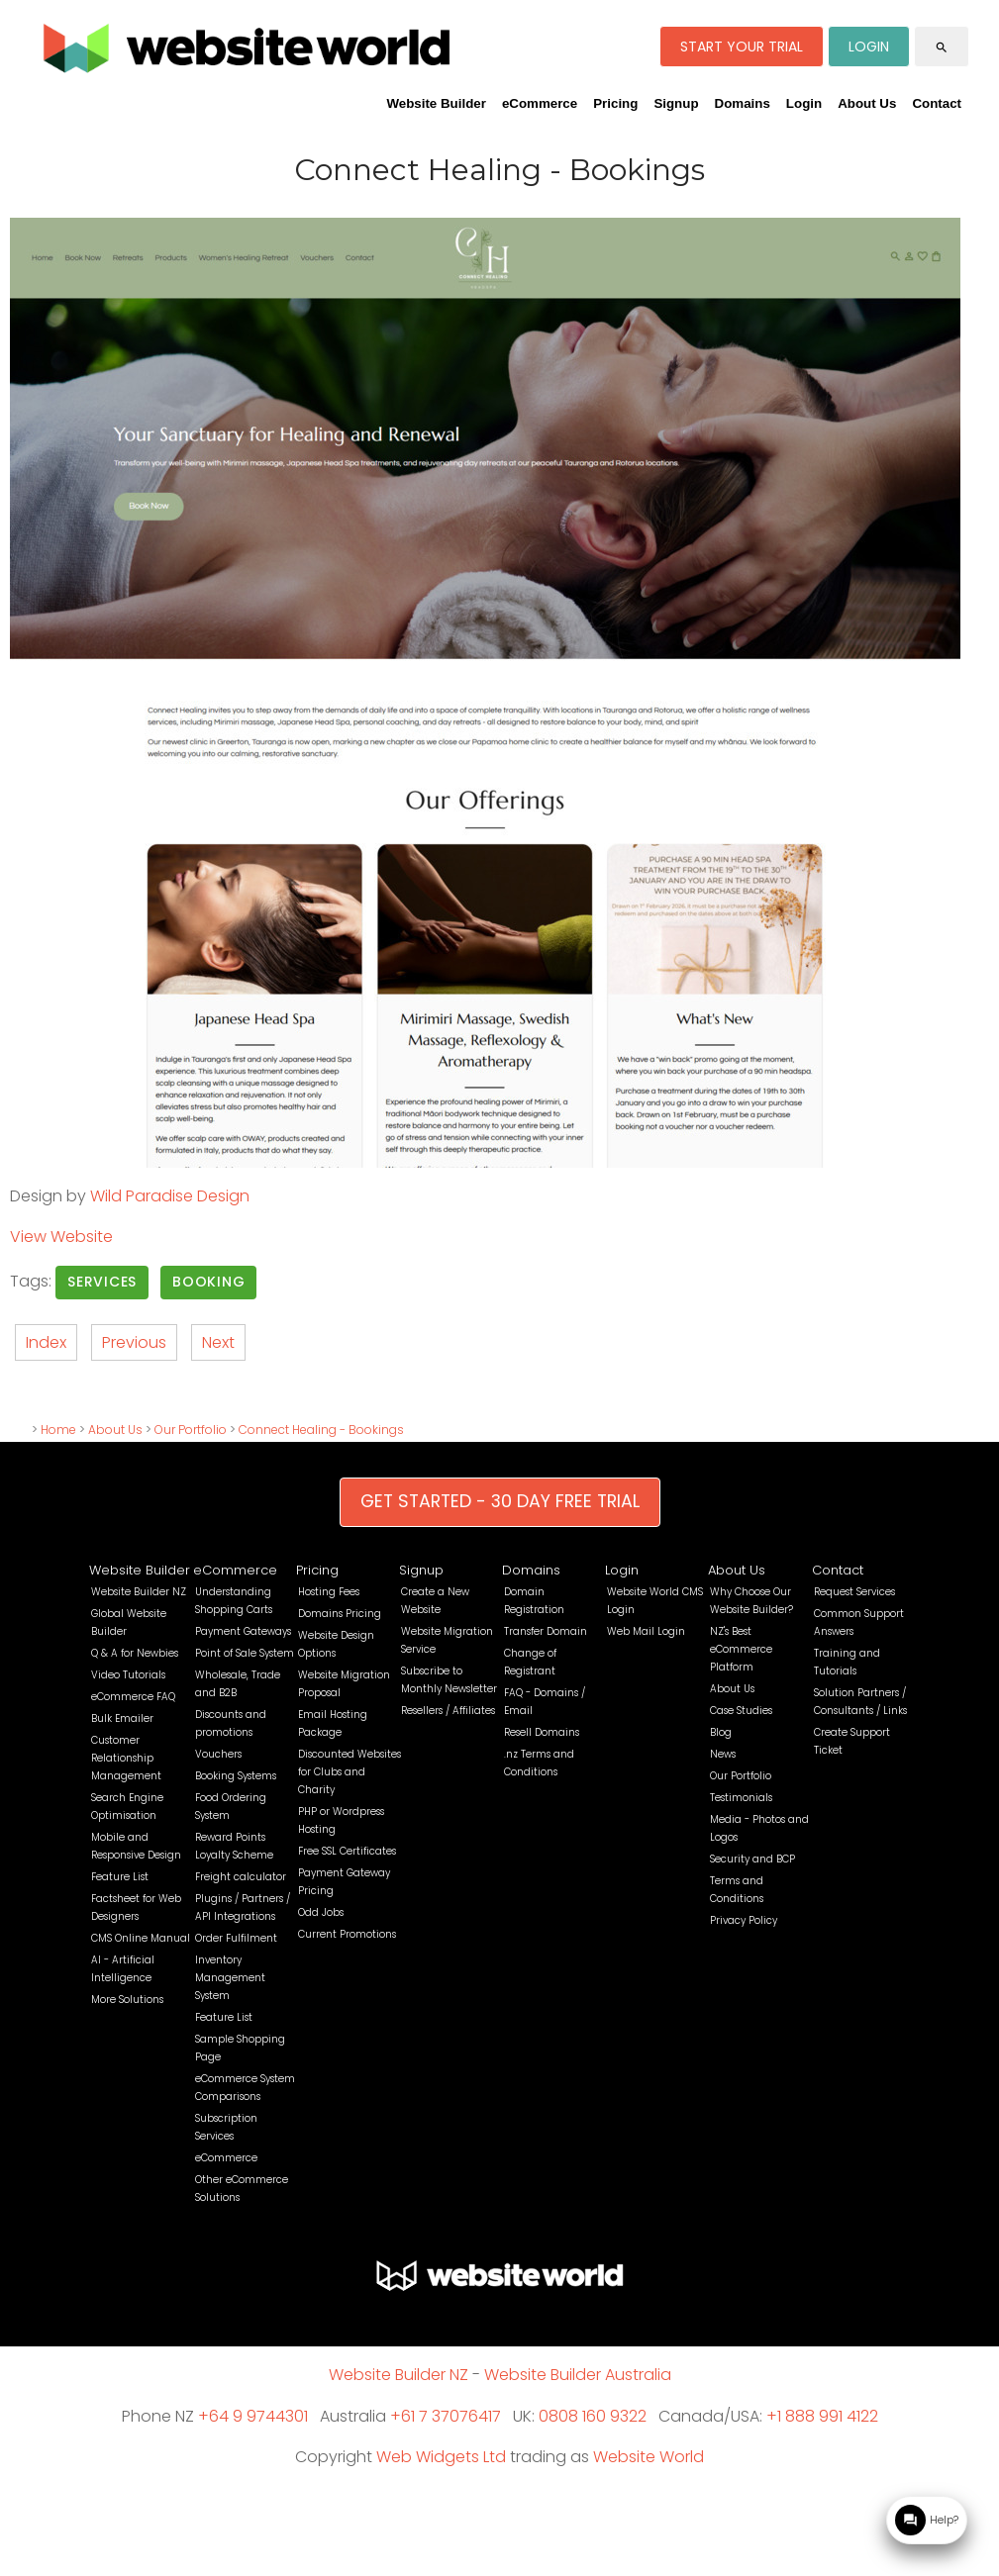 The width and height of the screenshot is (999, 2576). What do you see at coordinates (347, 1934) in the screenshot?
I see `Current Promotions` at bounding box center [347, 1934].